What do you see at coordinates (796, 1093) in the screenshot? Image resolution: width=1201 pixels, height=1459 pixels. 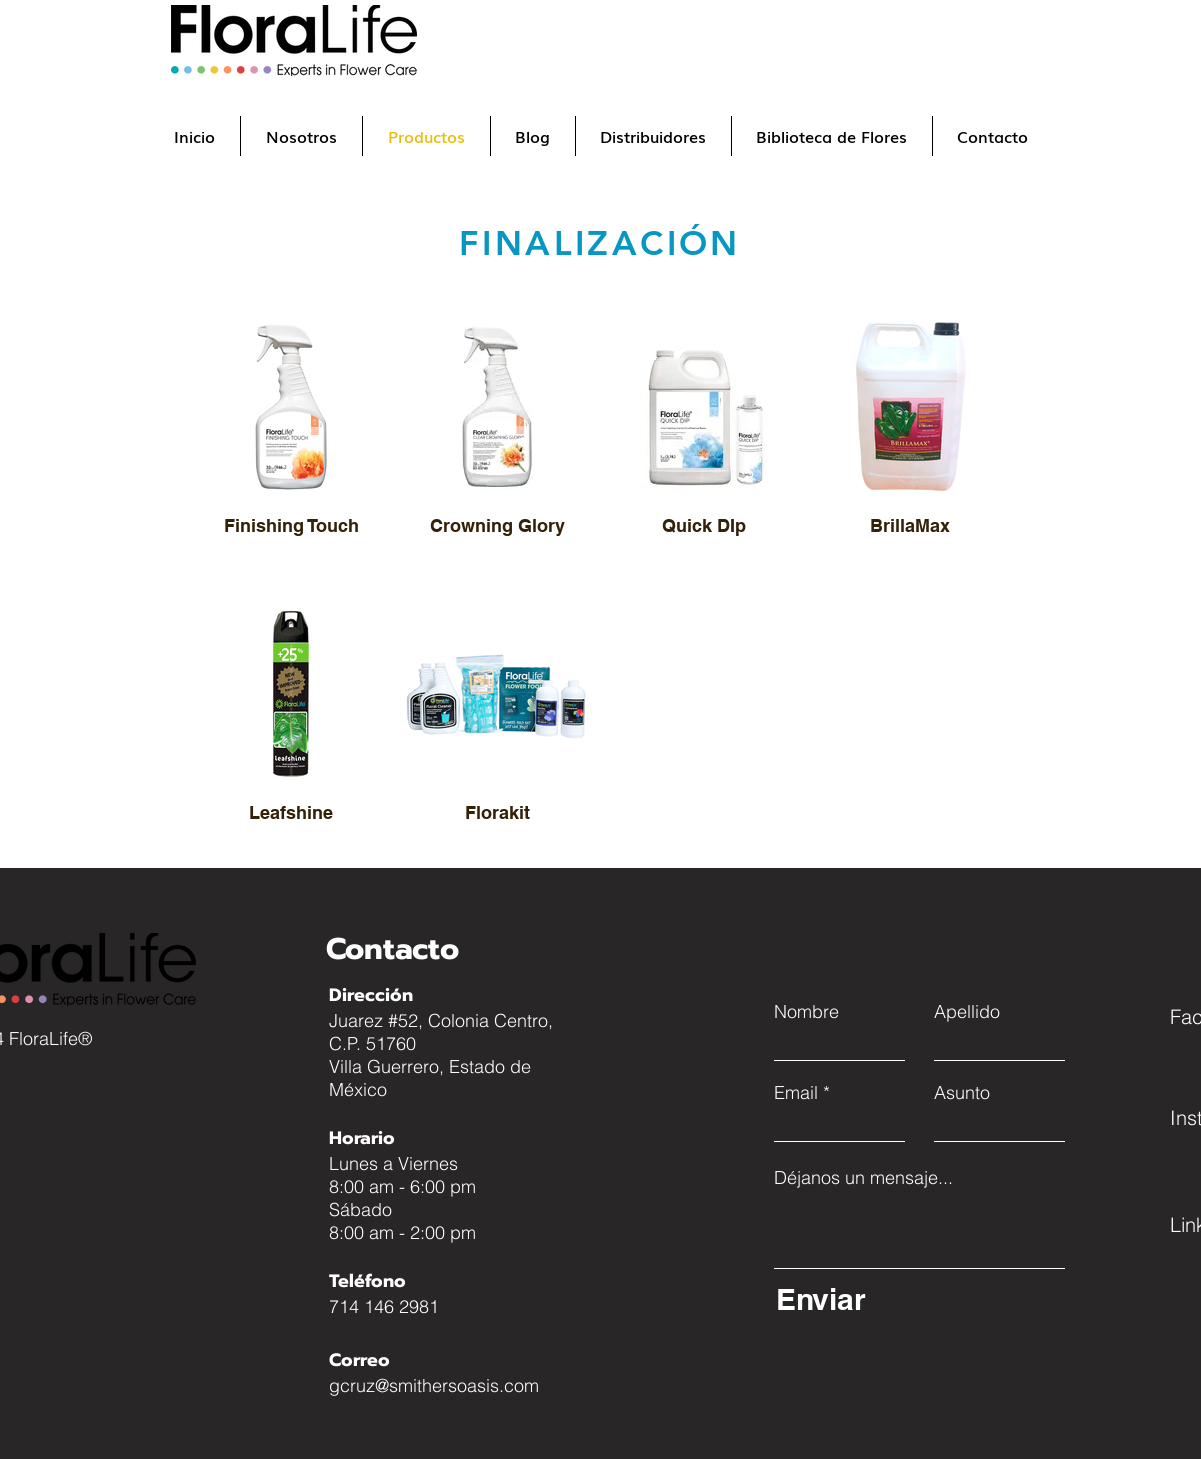 I see `Email` at bounding box center [796, 1093].